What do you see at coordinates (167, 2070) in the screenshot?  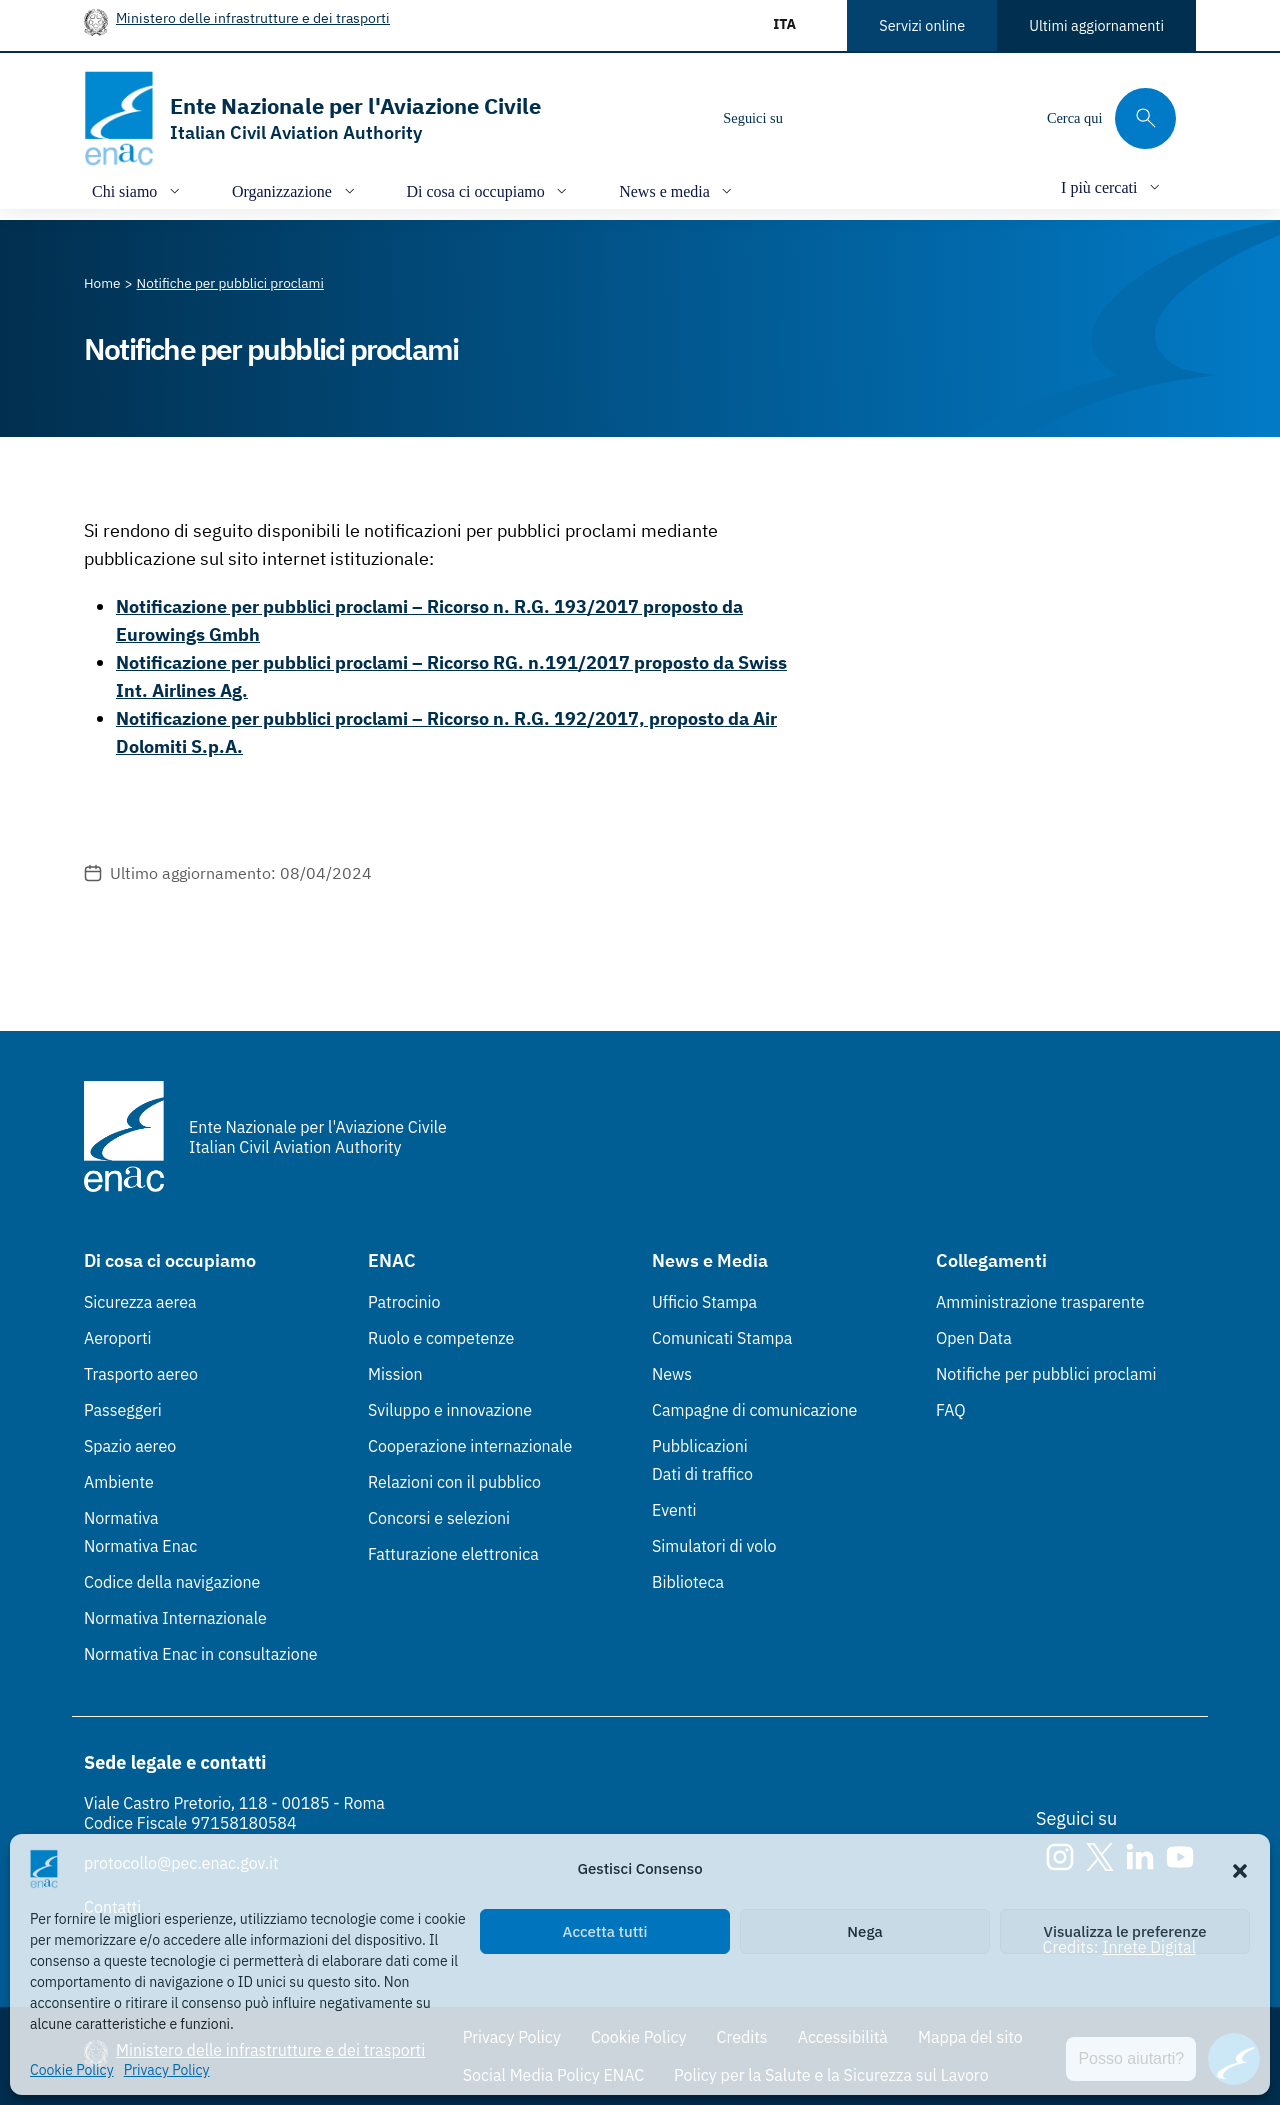 I see `Privacy Policy` at bounding box center [167, 2070].